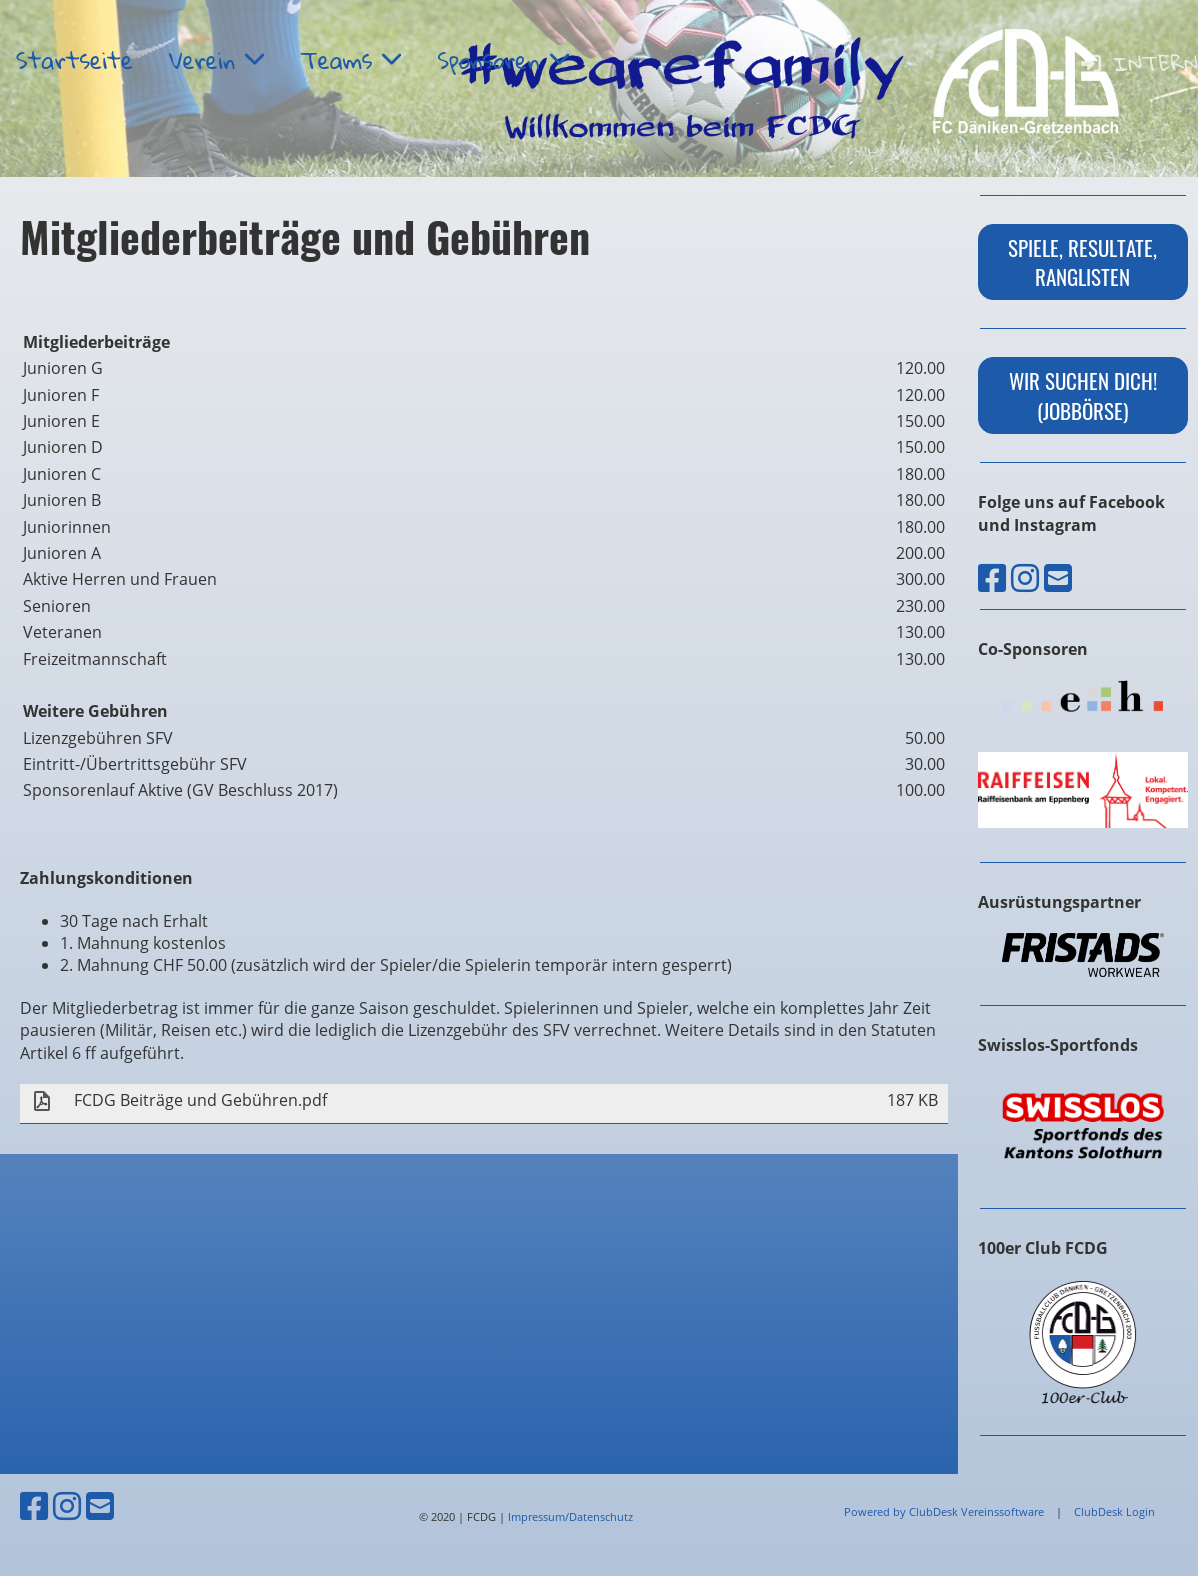 Image resolution: width=1198 pixels, height=1576 pixels. Describe the element at coordinates (502, 60) in the screenshot. I see `Sponsoren` at that location.